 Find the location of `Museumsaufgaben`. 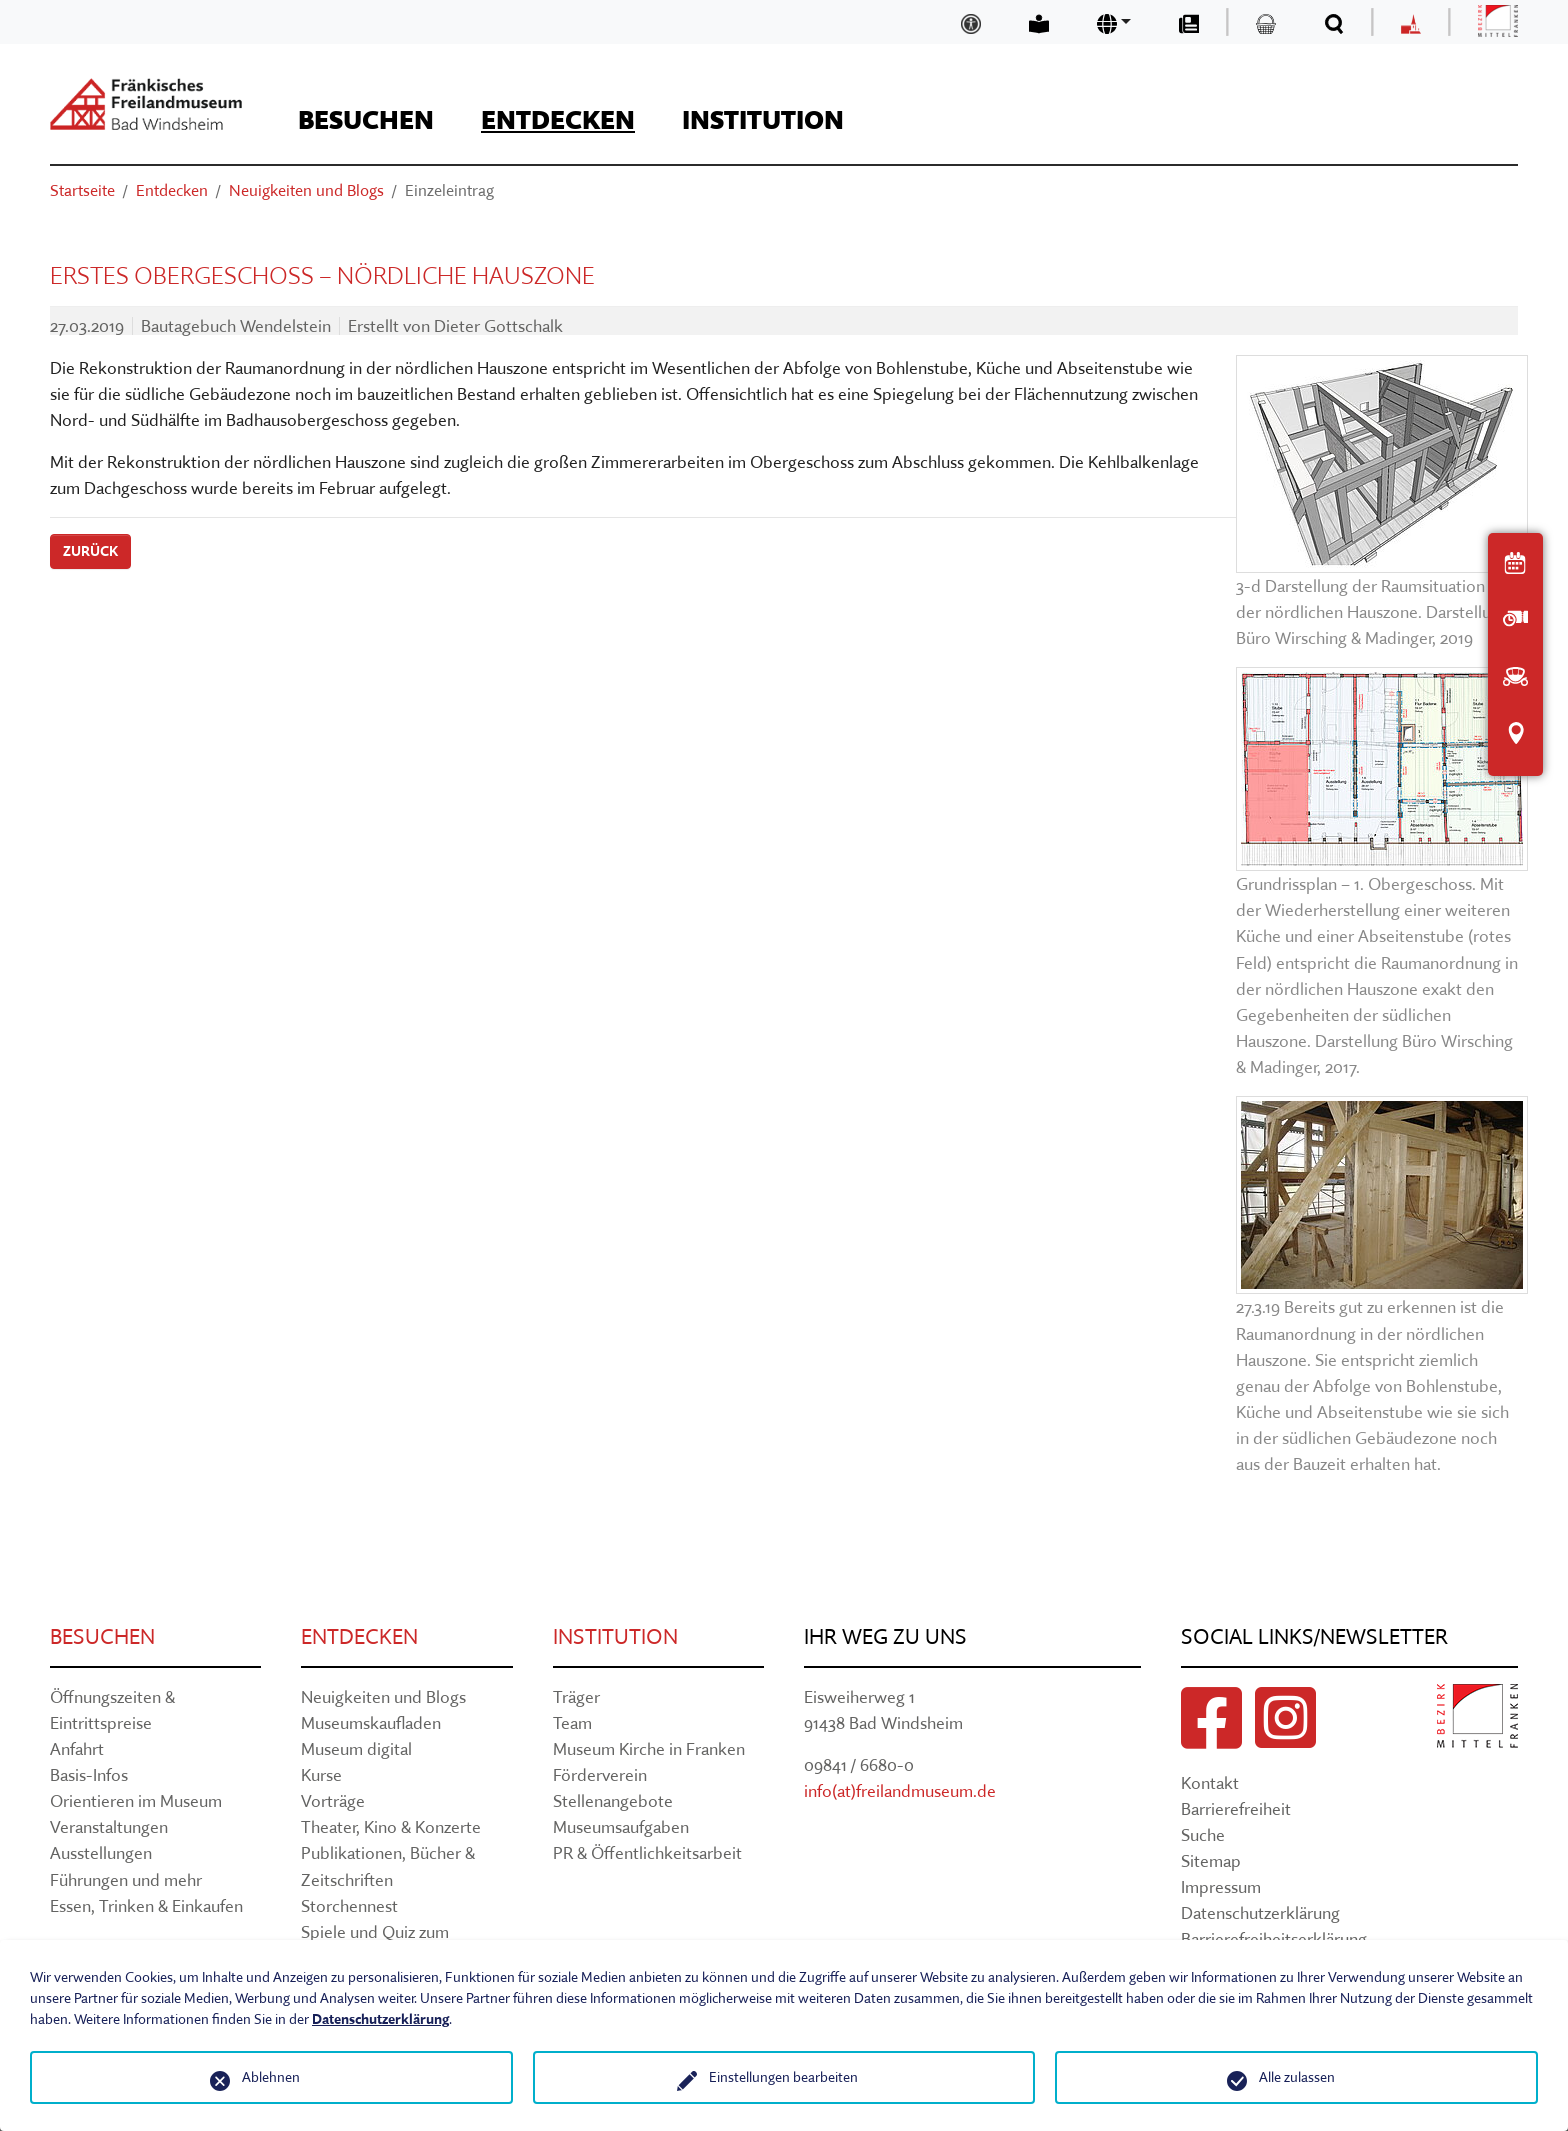

Museumsaufgaben is located at coordinates (621, 1826).